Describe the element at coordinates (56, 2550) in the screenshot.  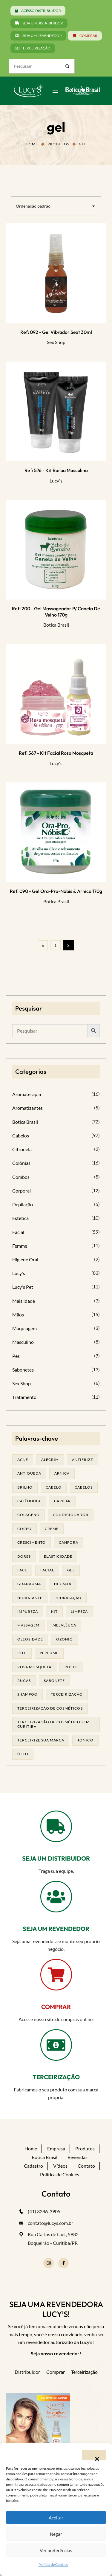
I see `Ver preferências` at that location.